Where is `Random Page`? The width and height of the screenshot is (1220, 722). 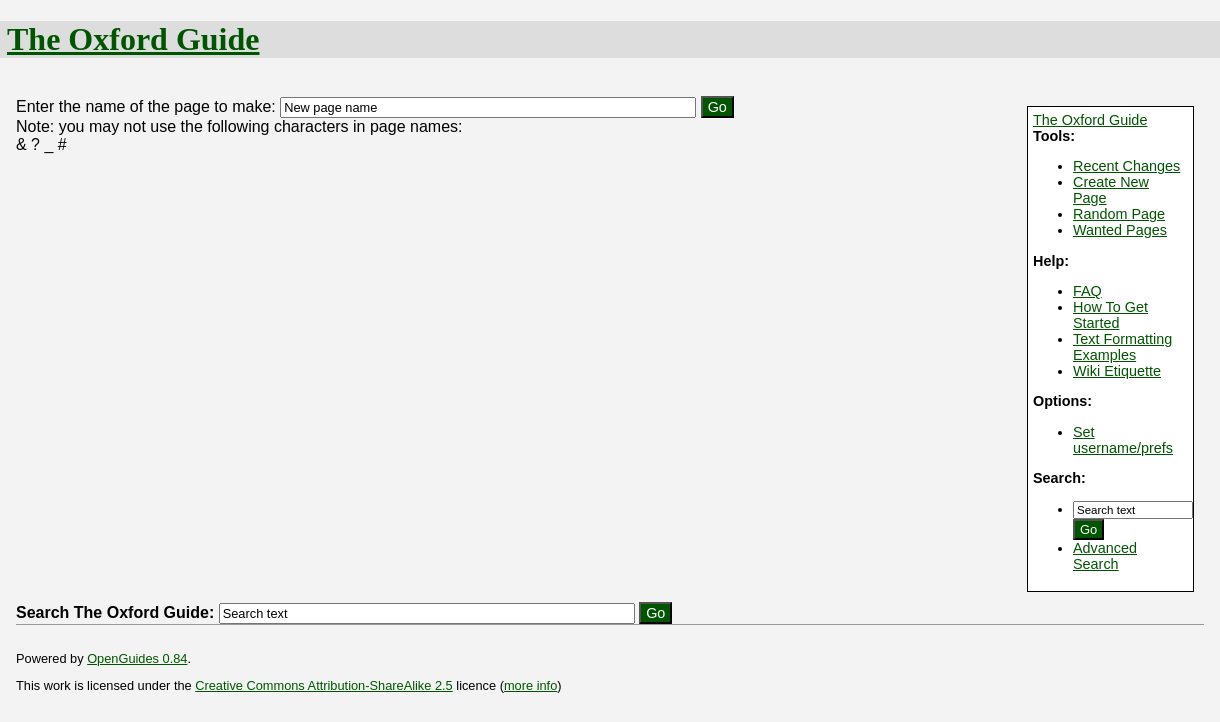
Random Page is located at coordinates (1119, 214).